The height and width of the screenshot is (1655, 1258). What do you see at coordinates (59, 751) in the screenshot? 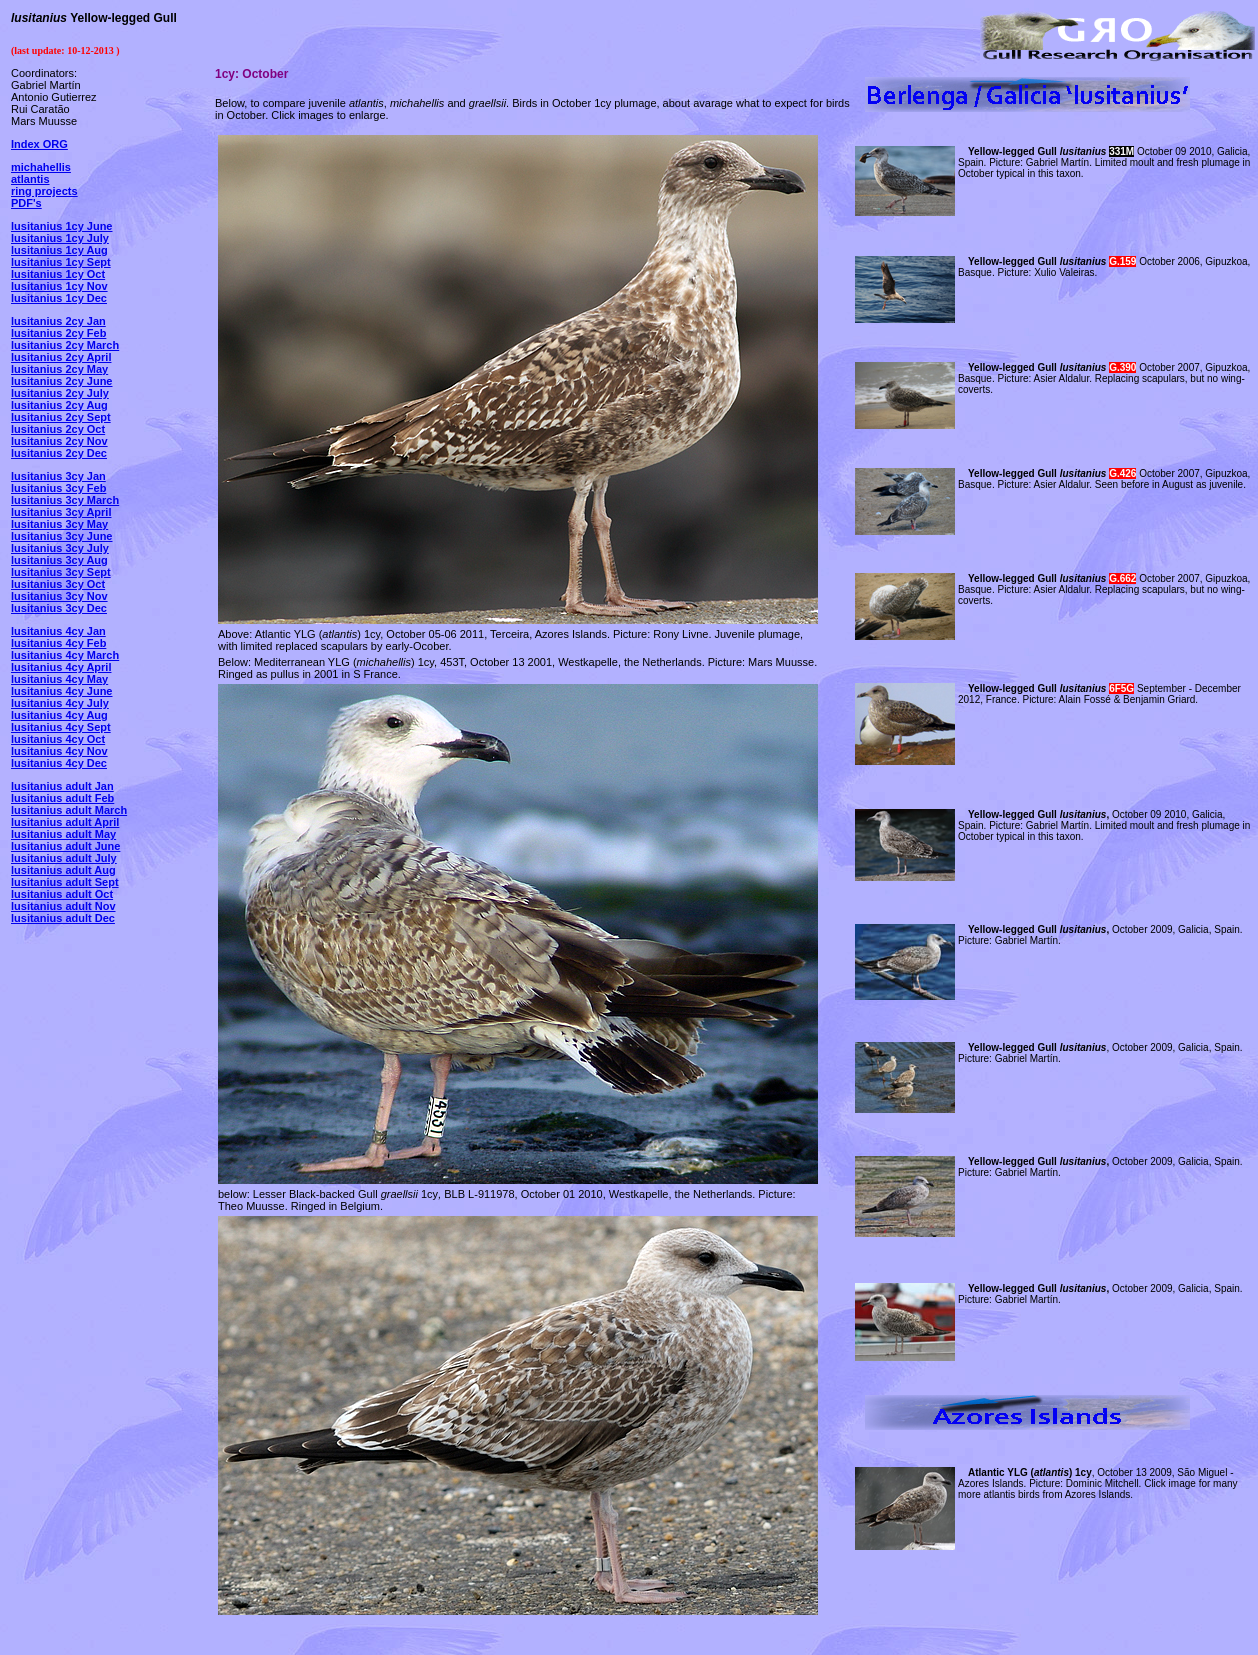
I see `lusitanius 4cy Nov` at bounding box center [59, 751].